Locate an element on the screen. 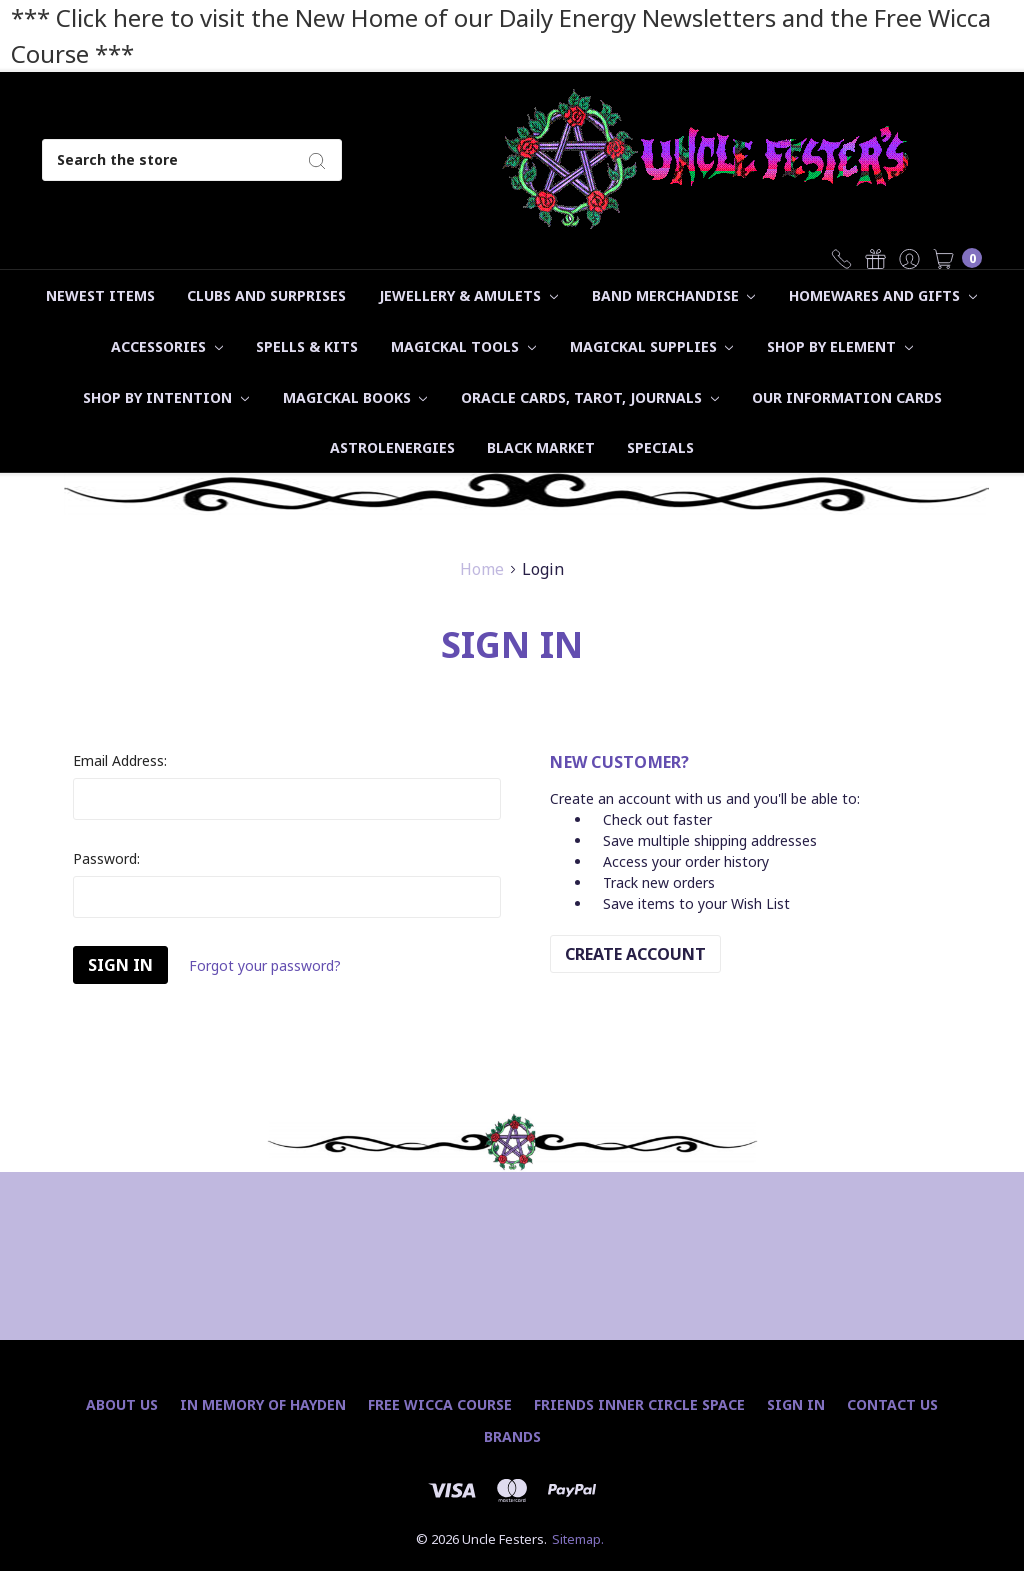 The height and width of the screenshot is (1571, 1024). Newest Items is located at coordinates (100, 295).